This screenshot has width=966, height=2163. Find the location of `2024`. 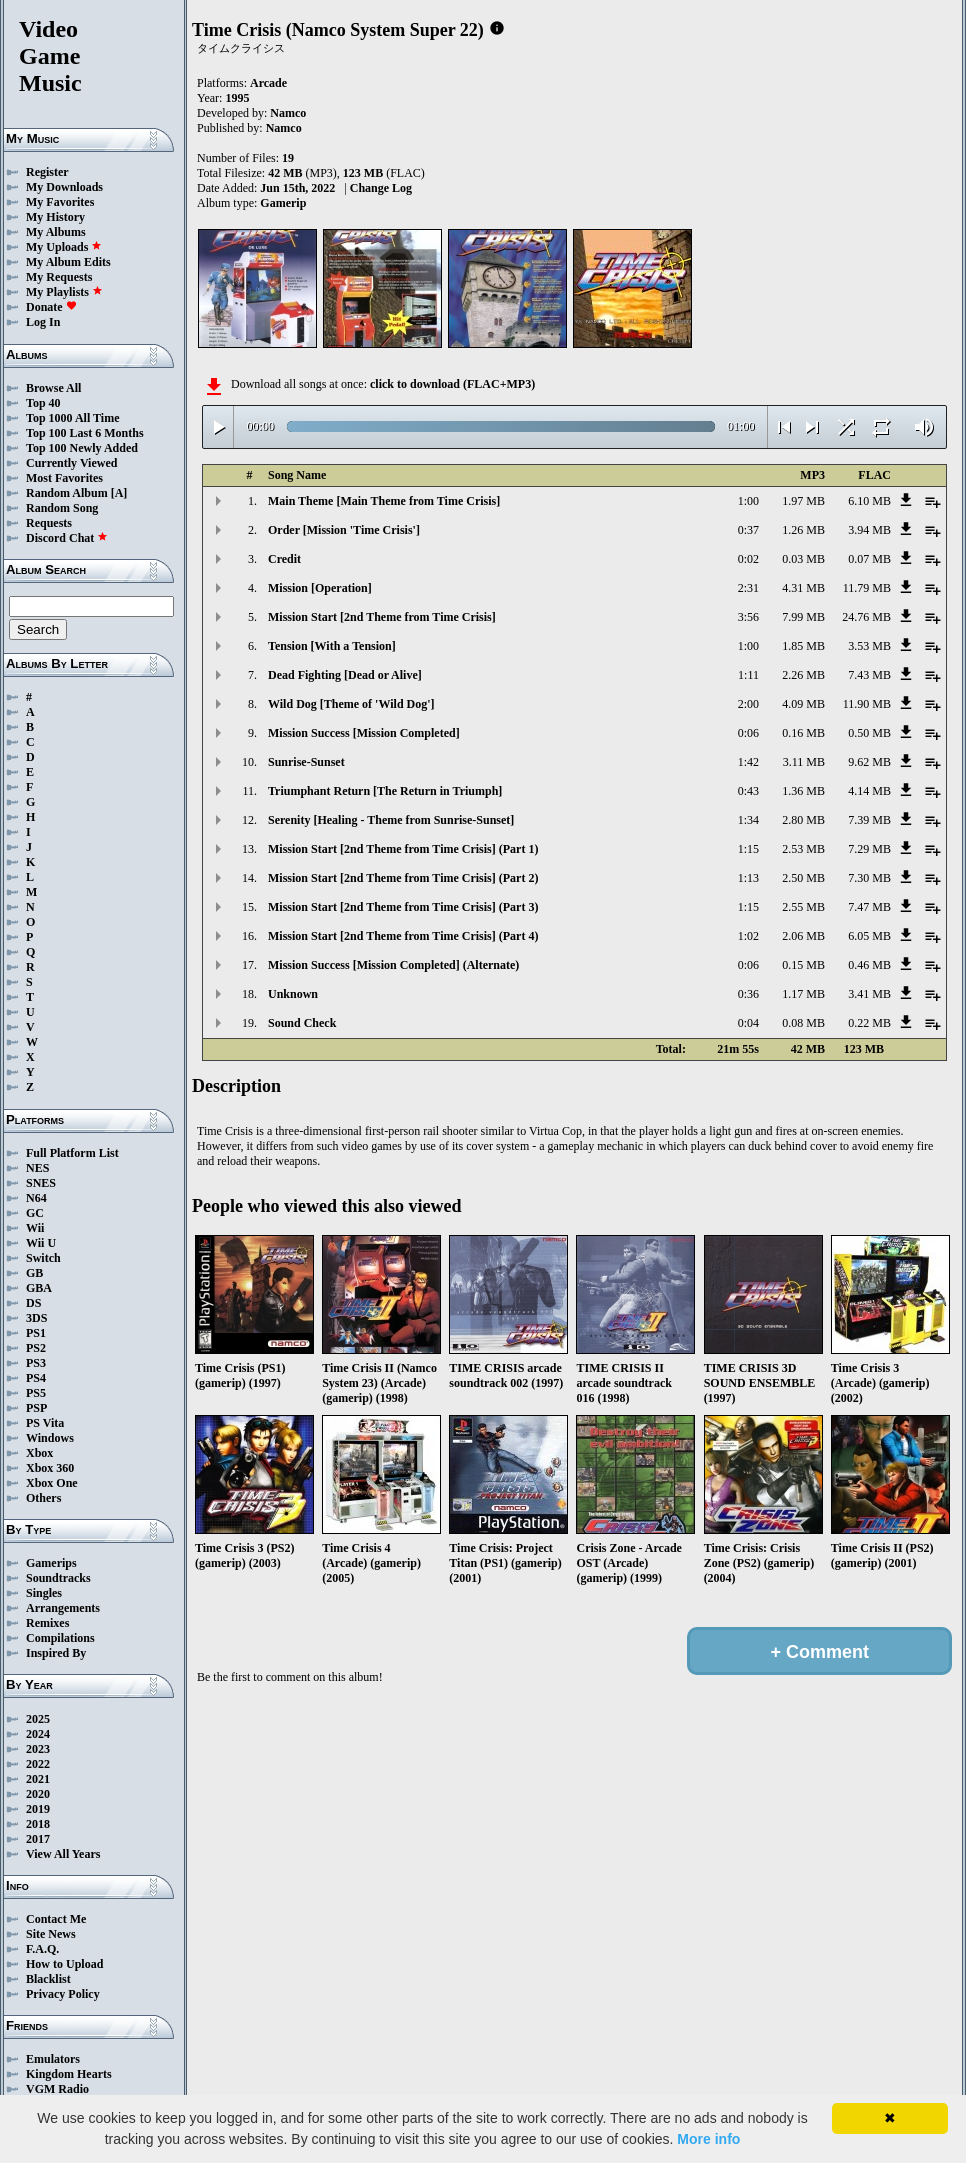

2024 is located at coordinates (38, 1734).